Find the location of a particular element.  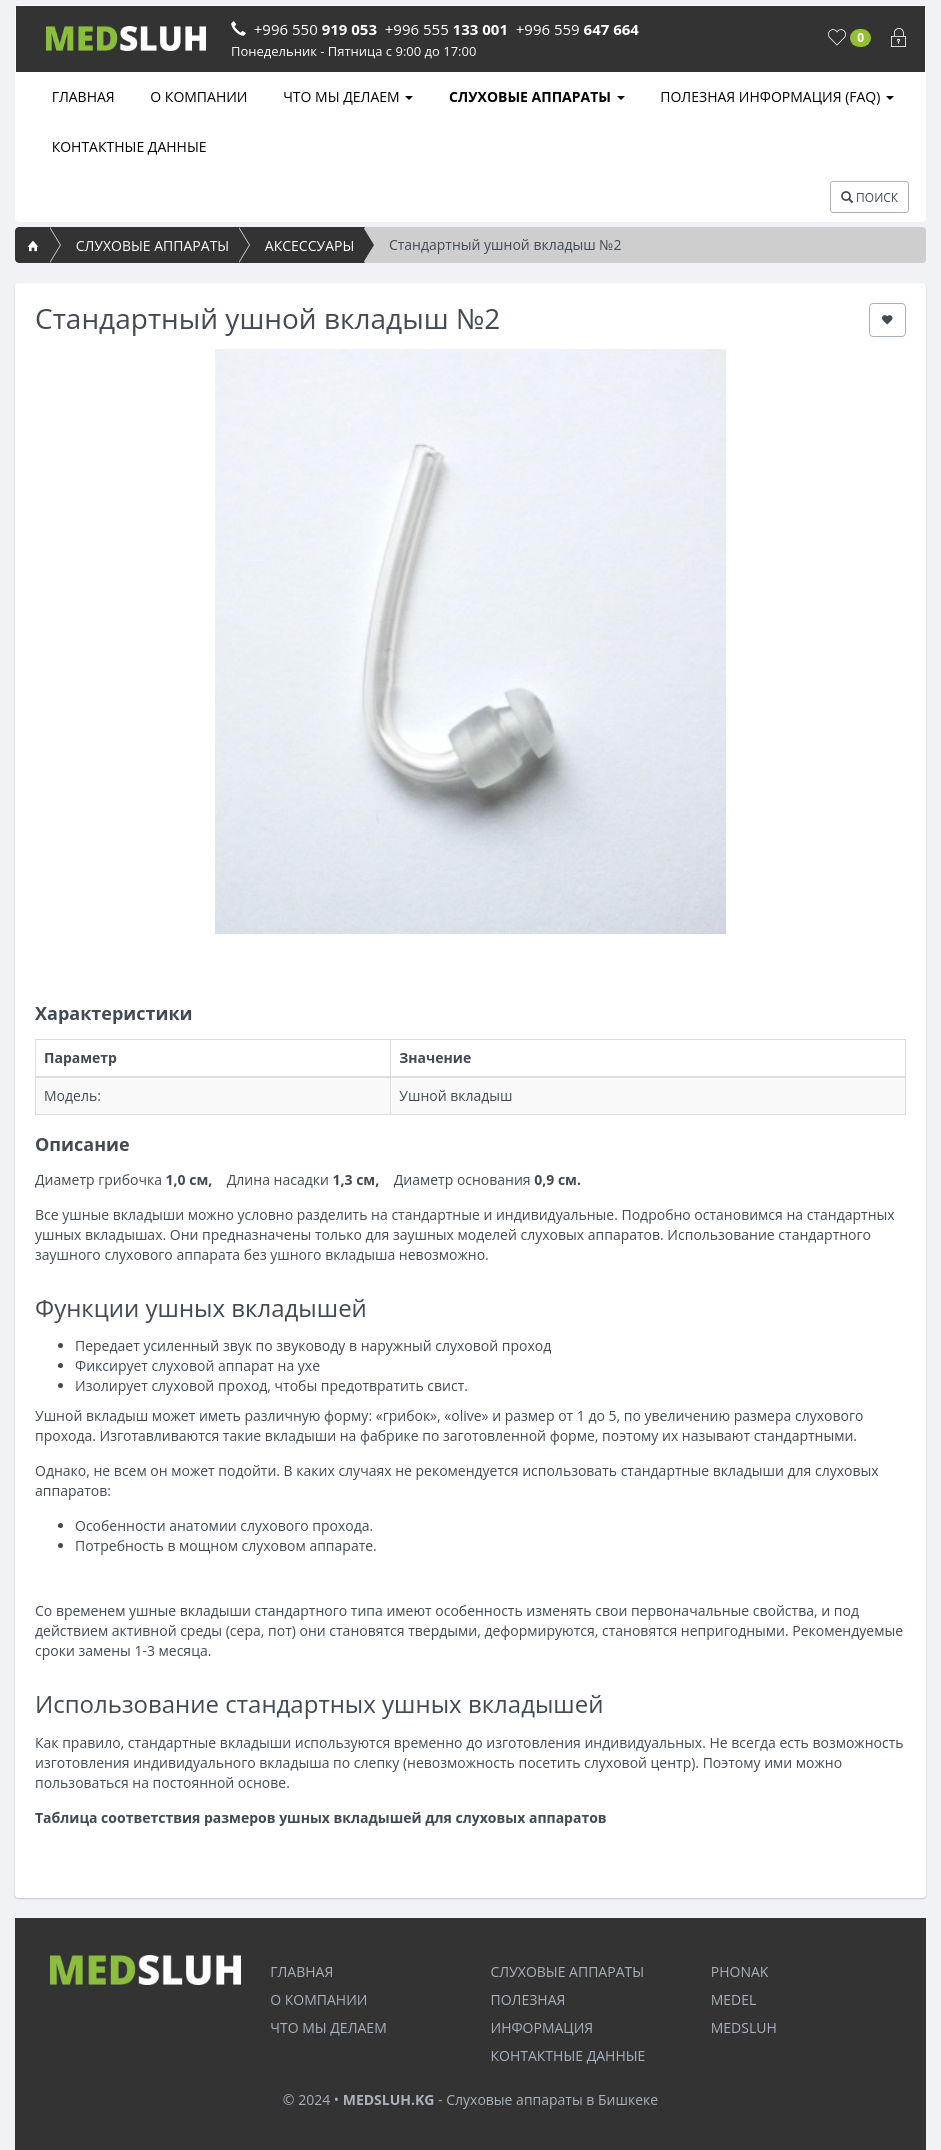

ГЛАВНАЯ is located at coordinates (81, 96).